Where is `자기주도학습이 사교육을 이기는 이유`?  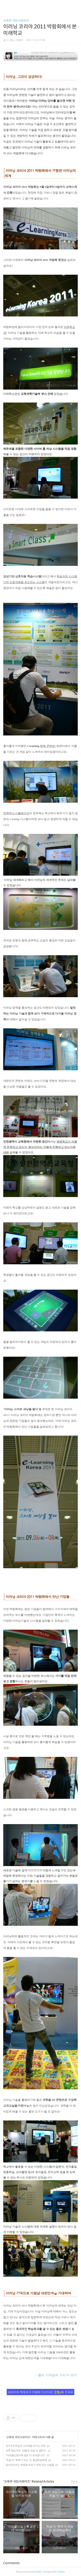
자기주도학습이 사교육을 이기는 이유 is located at coordinates (26, 2446).